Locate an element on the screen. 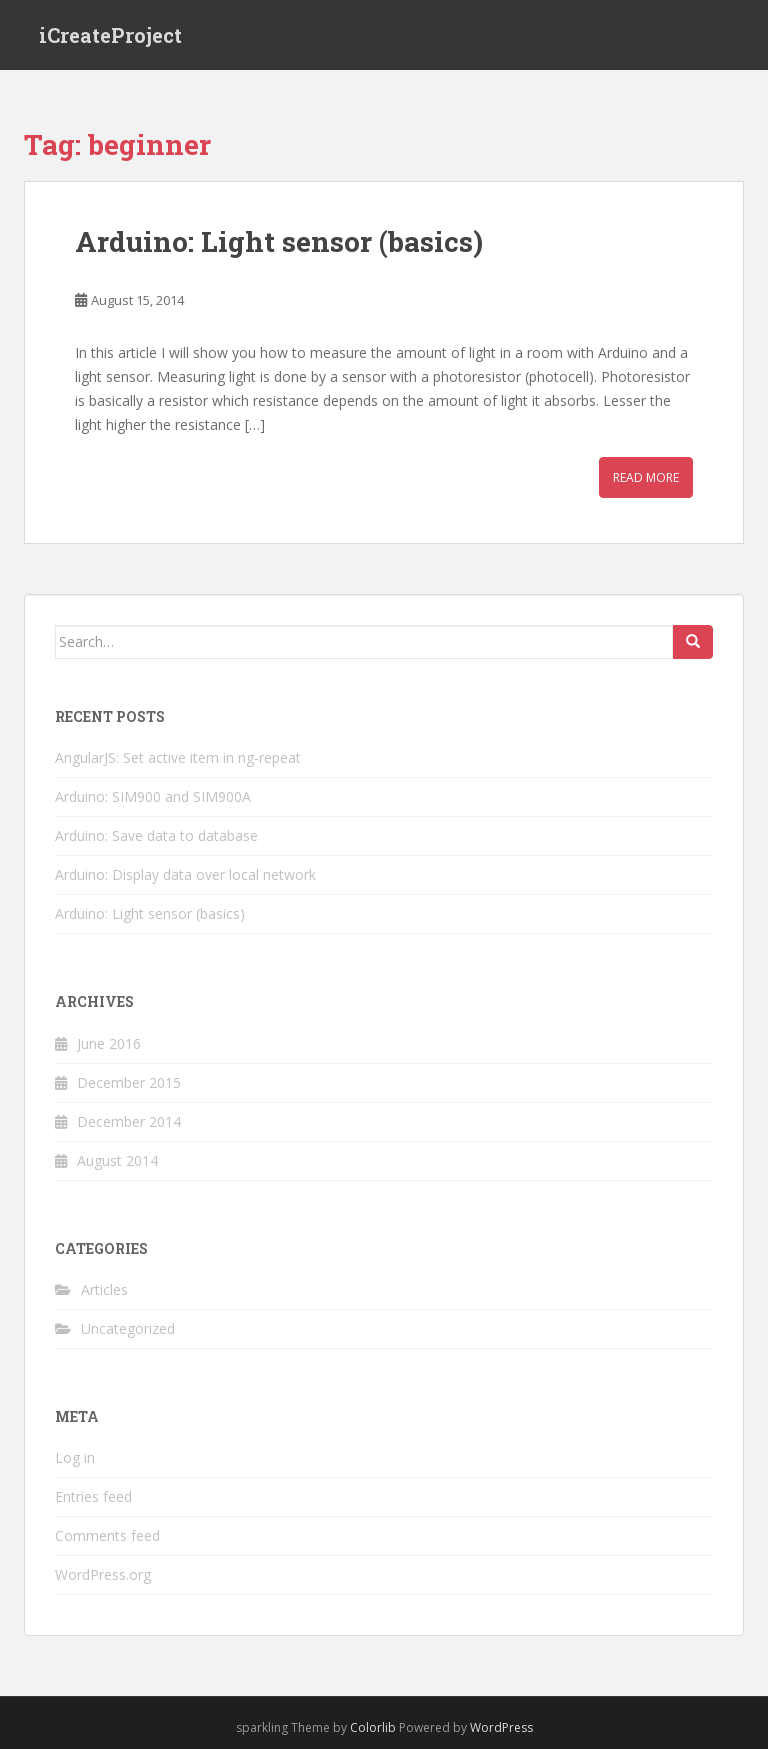  Colorlib is located at coordinates (373, 1727).